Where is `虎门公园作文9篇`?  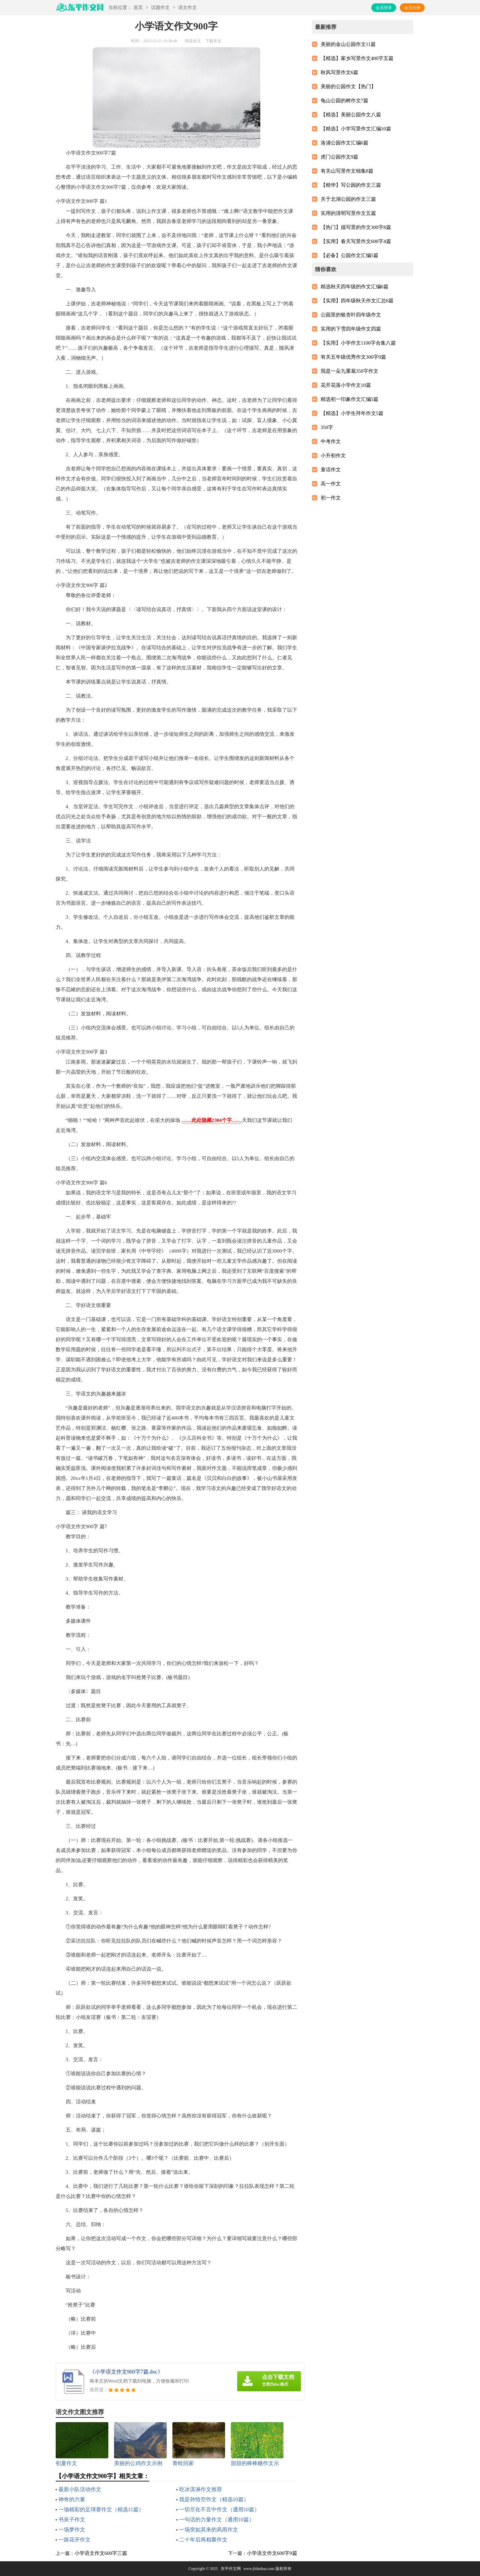 虎门公园作文9篇 is located at coordinates (340, 157).